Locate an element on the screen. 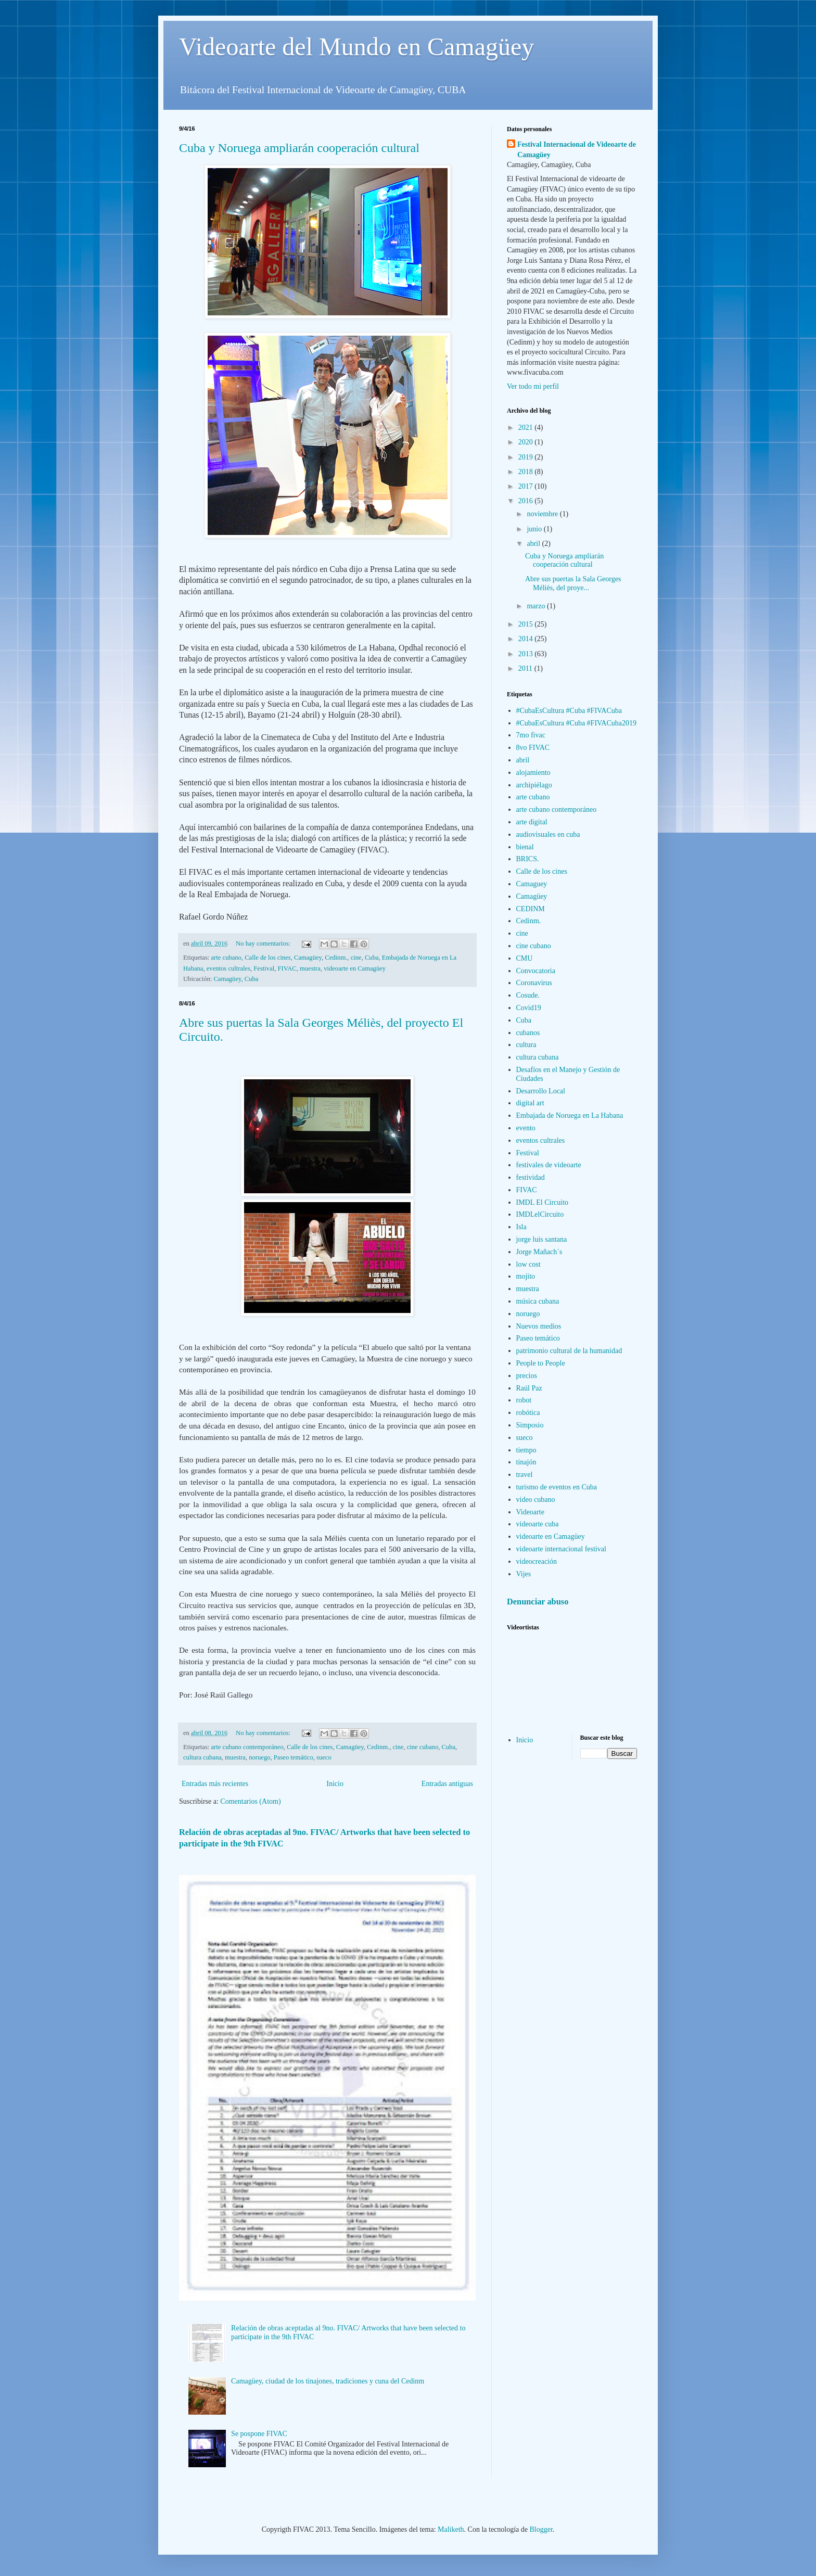  alojamiento is located at coordinates (533, 772).